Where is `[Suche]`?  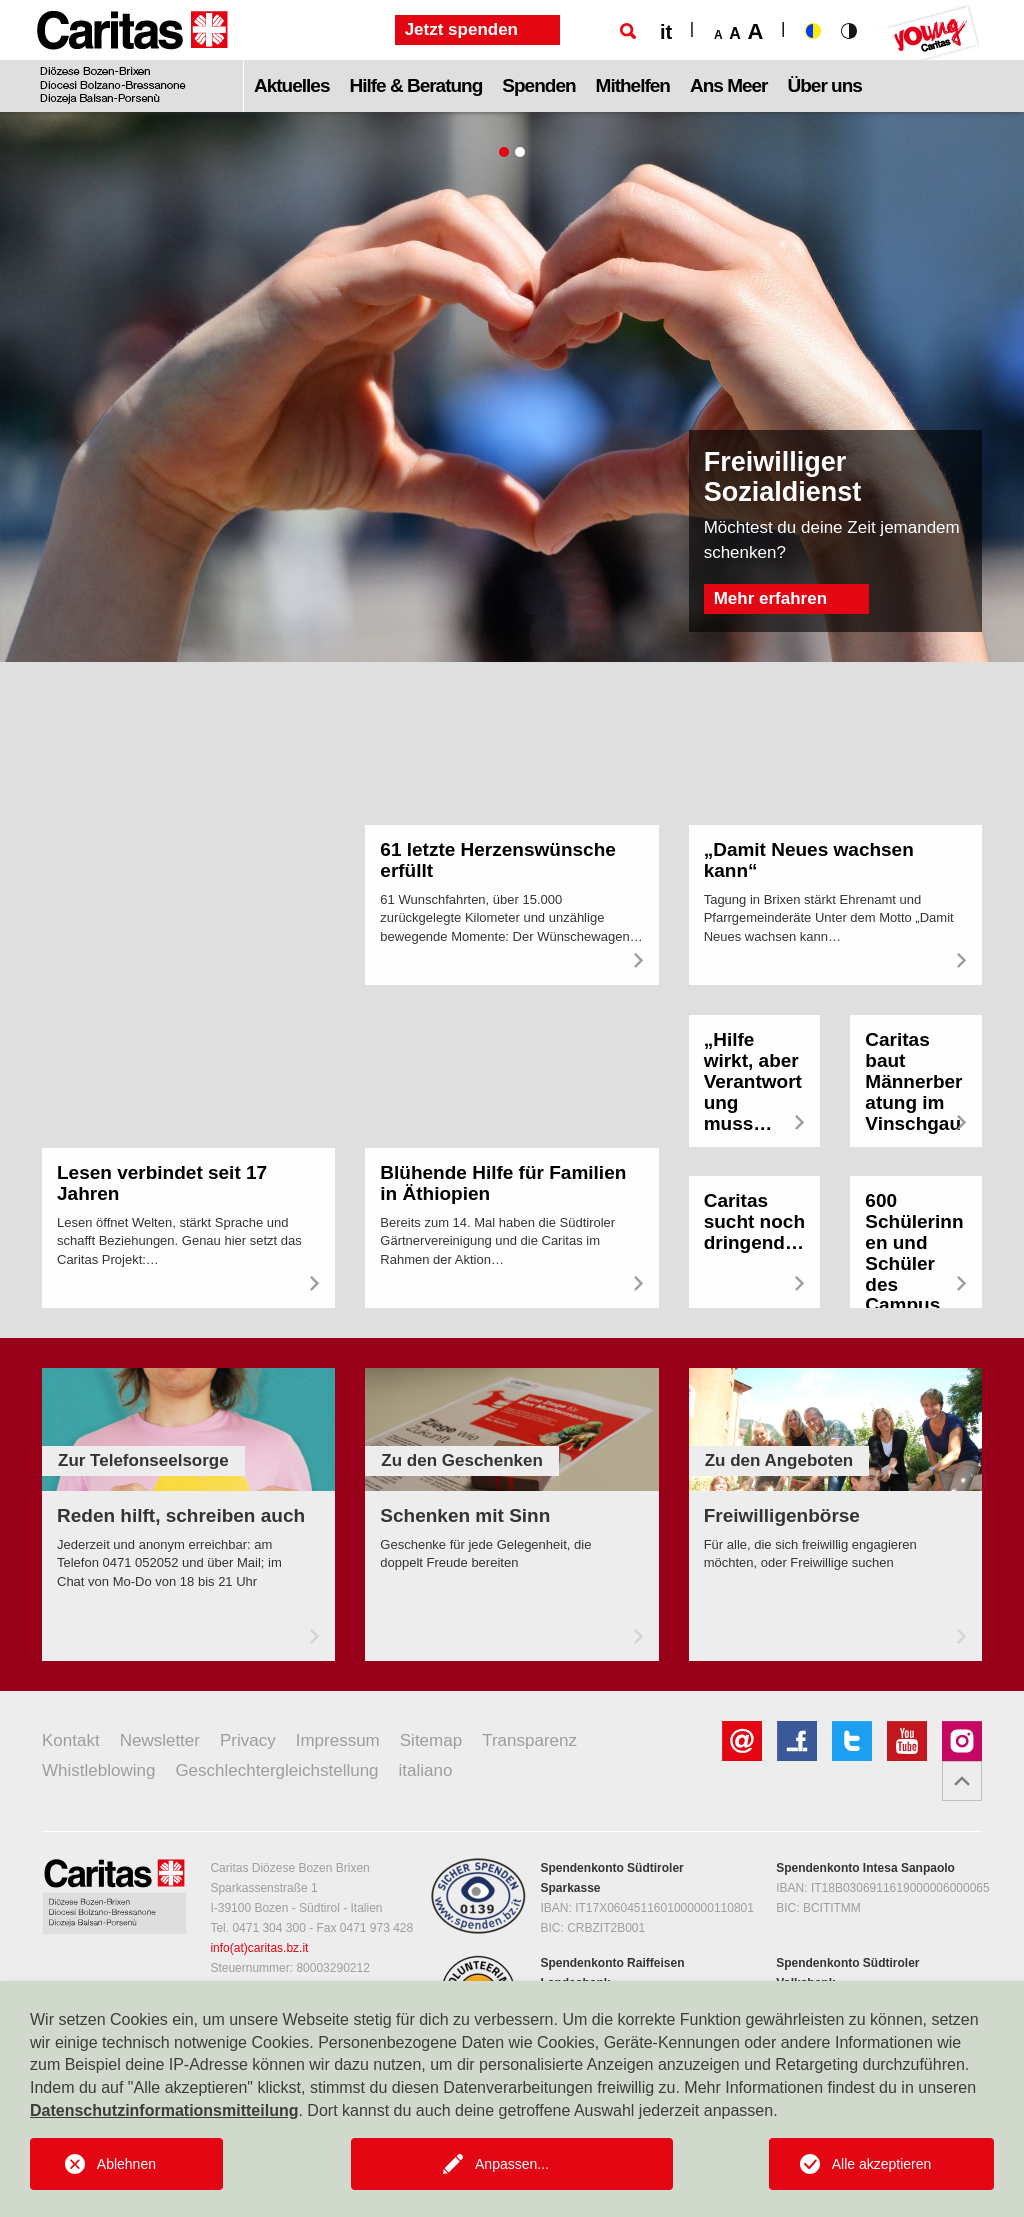
[Suche] is located at coordinates (628, 31).